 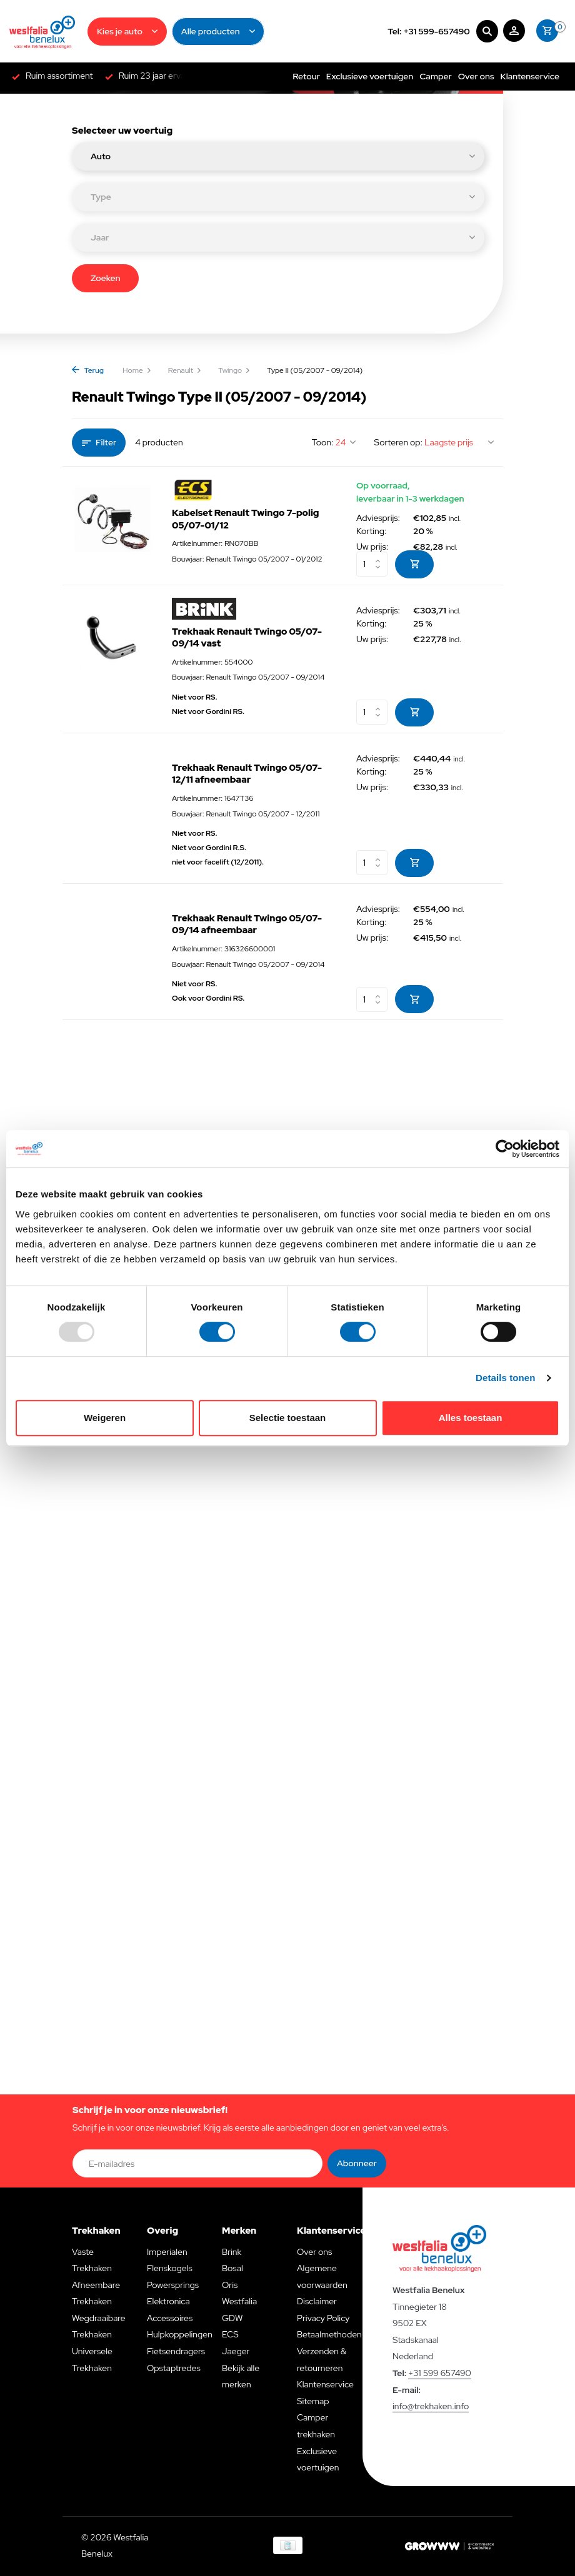 I want to click on Kabelset Renault Twingo 7-polig 05/07-01/12, so click(x=245, y=519).